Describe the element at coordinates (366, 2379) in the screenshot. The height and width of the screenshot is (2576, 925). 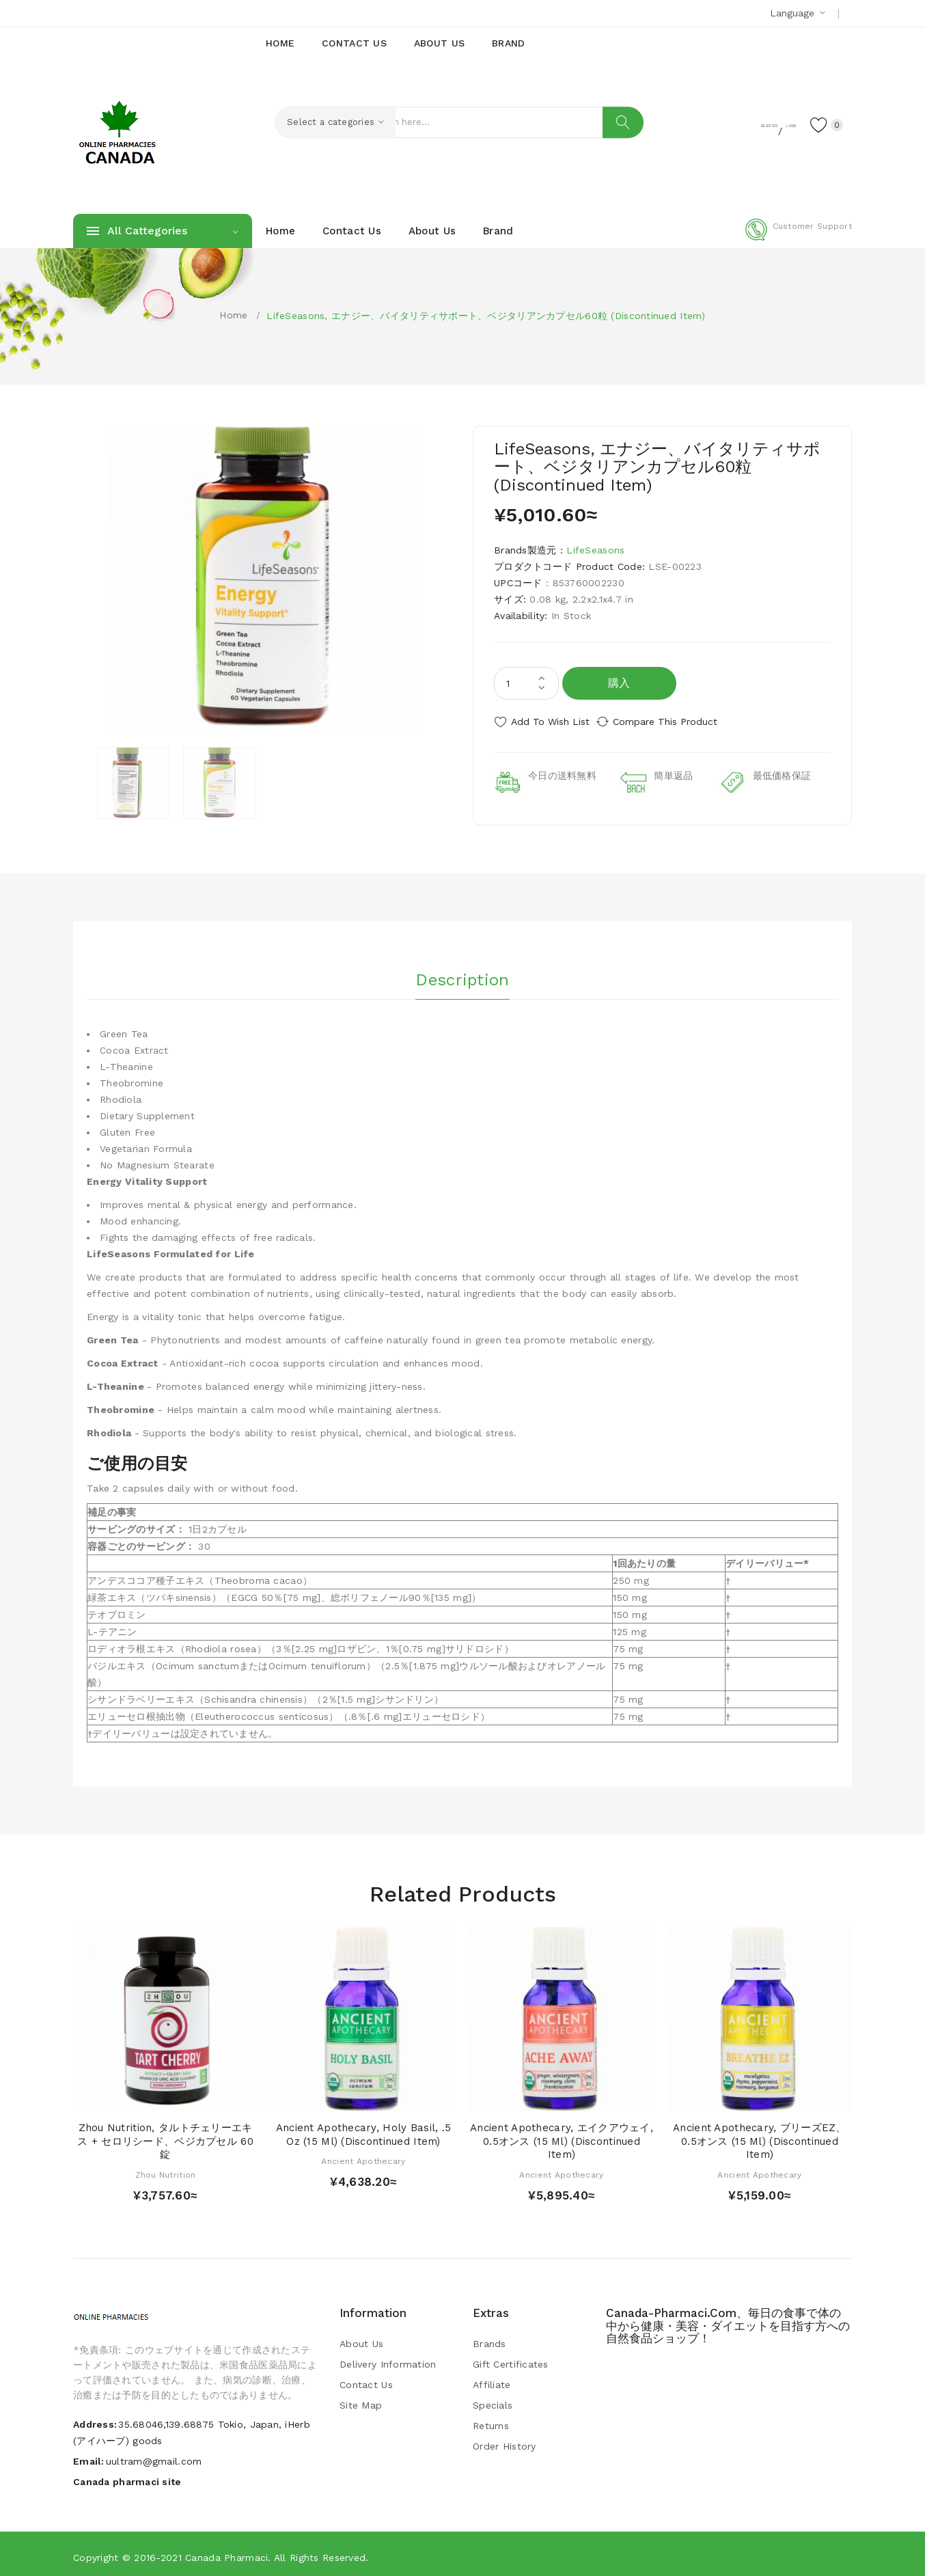
I see `Contact Us` at that location.